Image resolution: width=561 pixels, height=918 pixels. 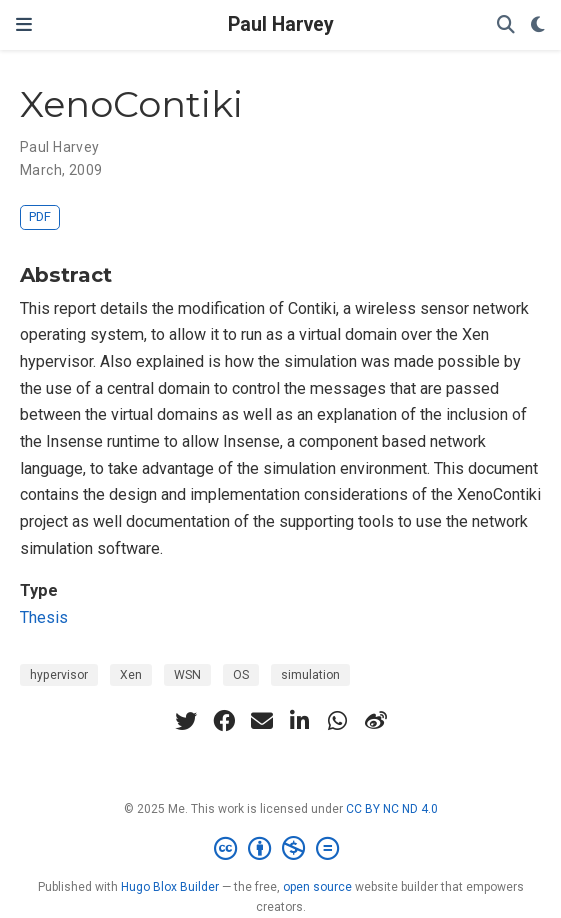 What do you see at coordinates (538, 25) in the screenshot?
I see `[Display preferences]` at bounding box center [538, 25].